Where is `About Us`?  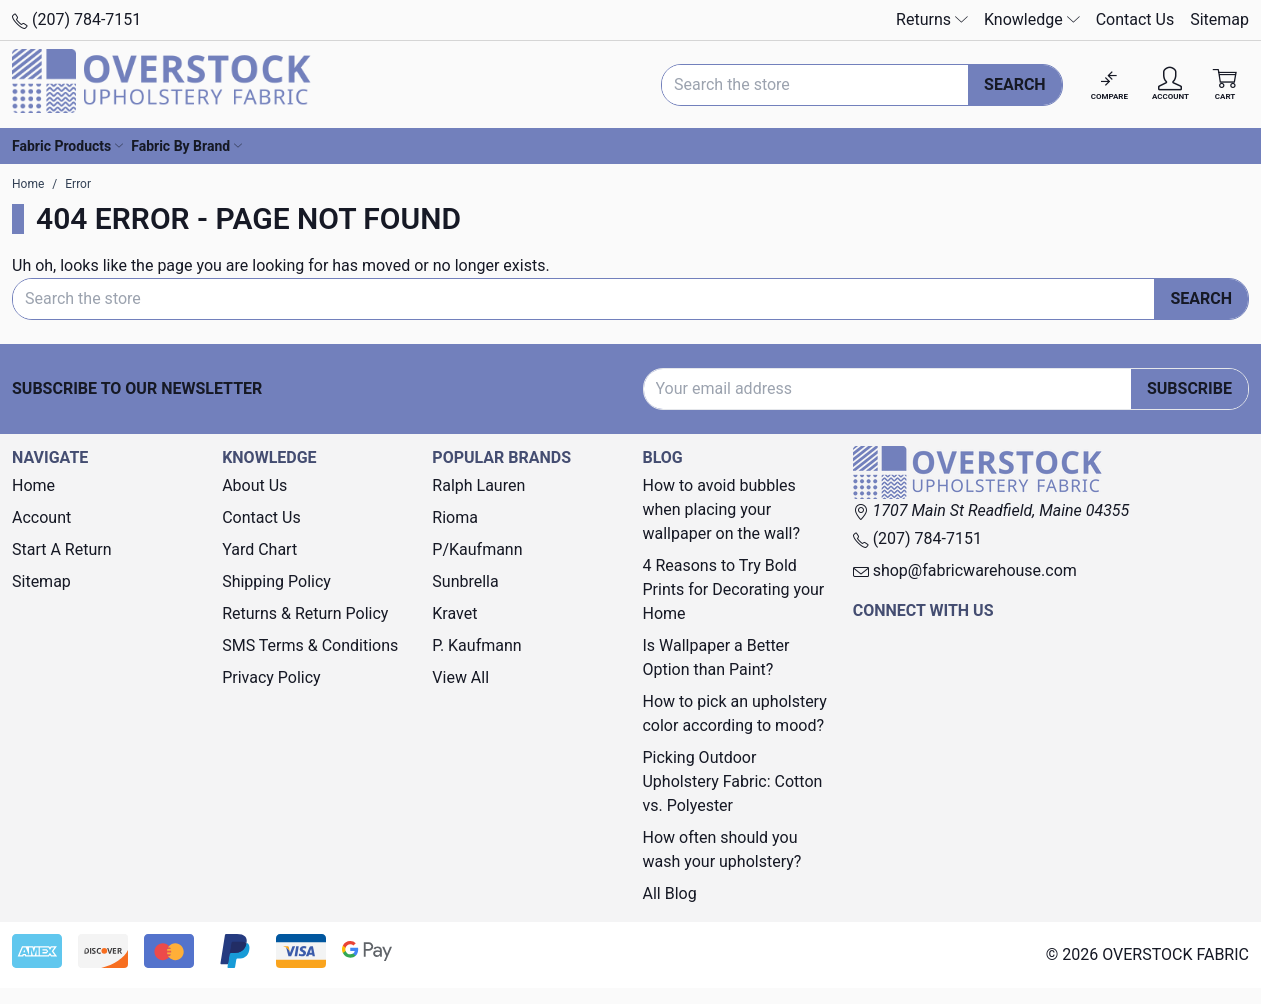 About Us is located at coordinates (254, 485).